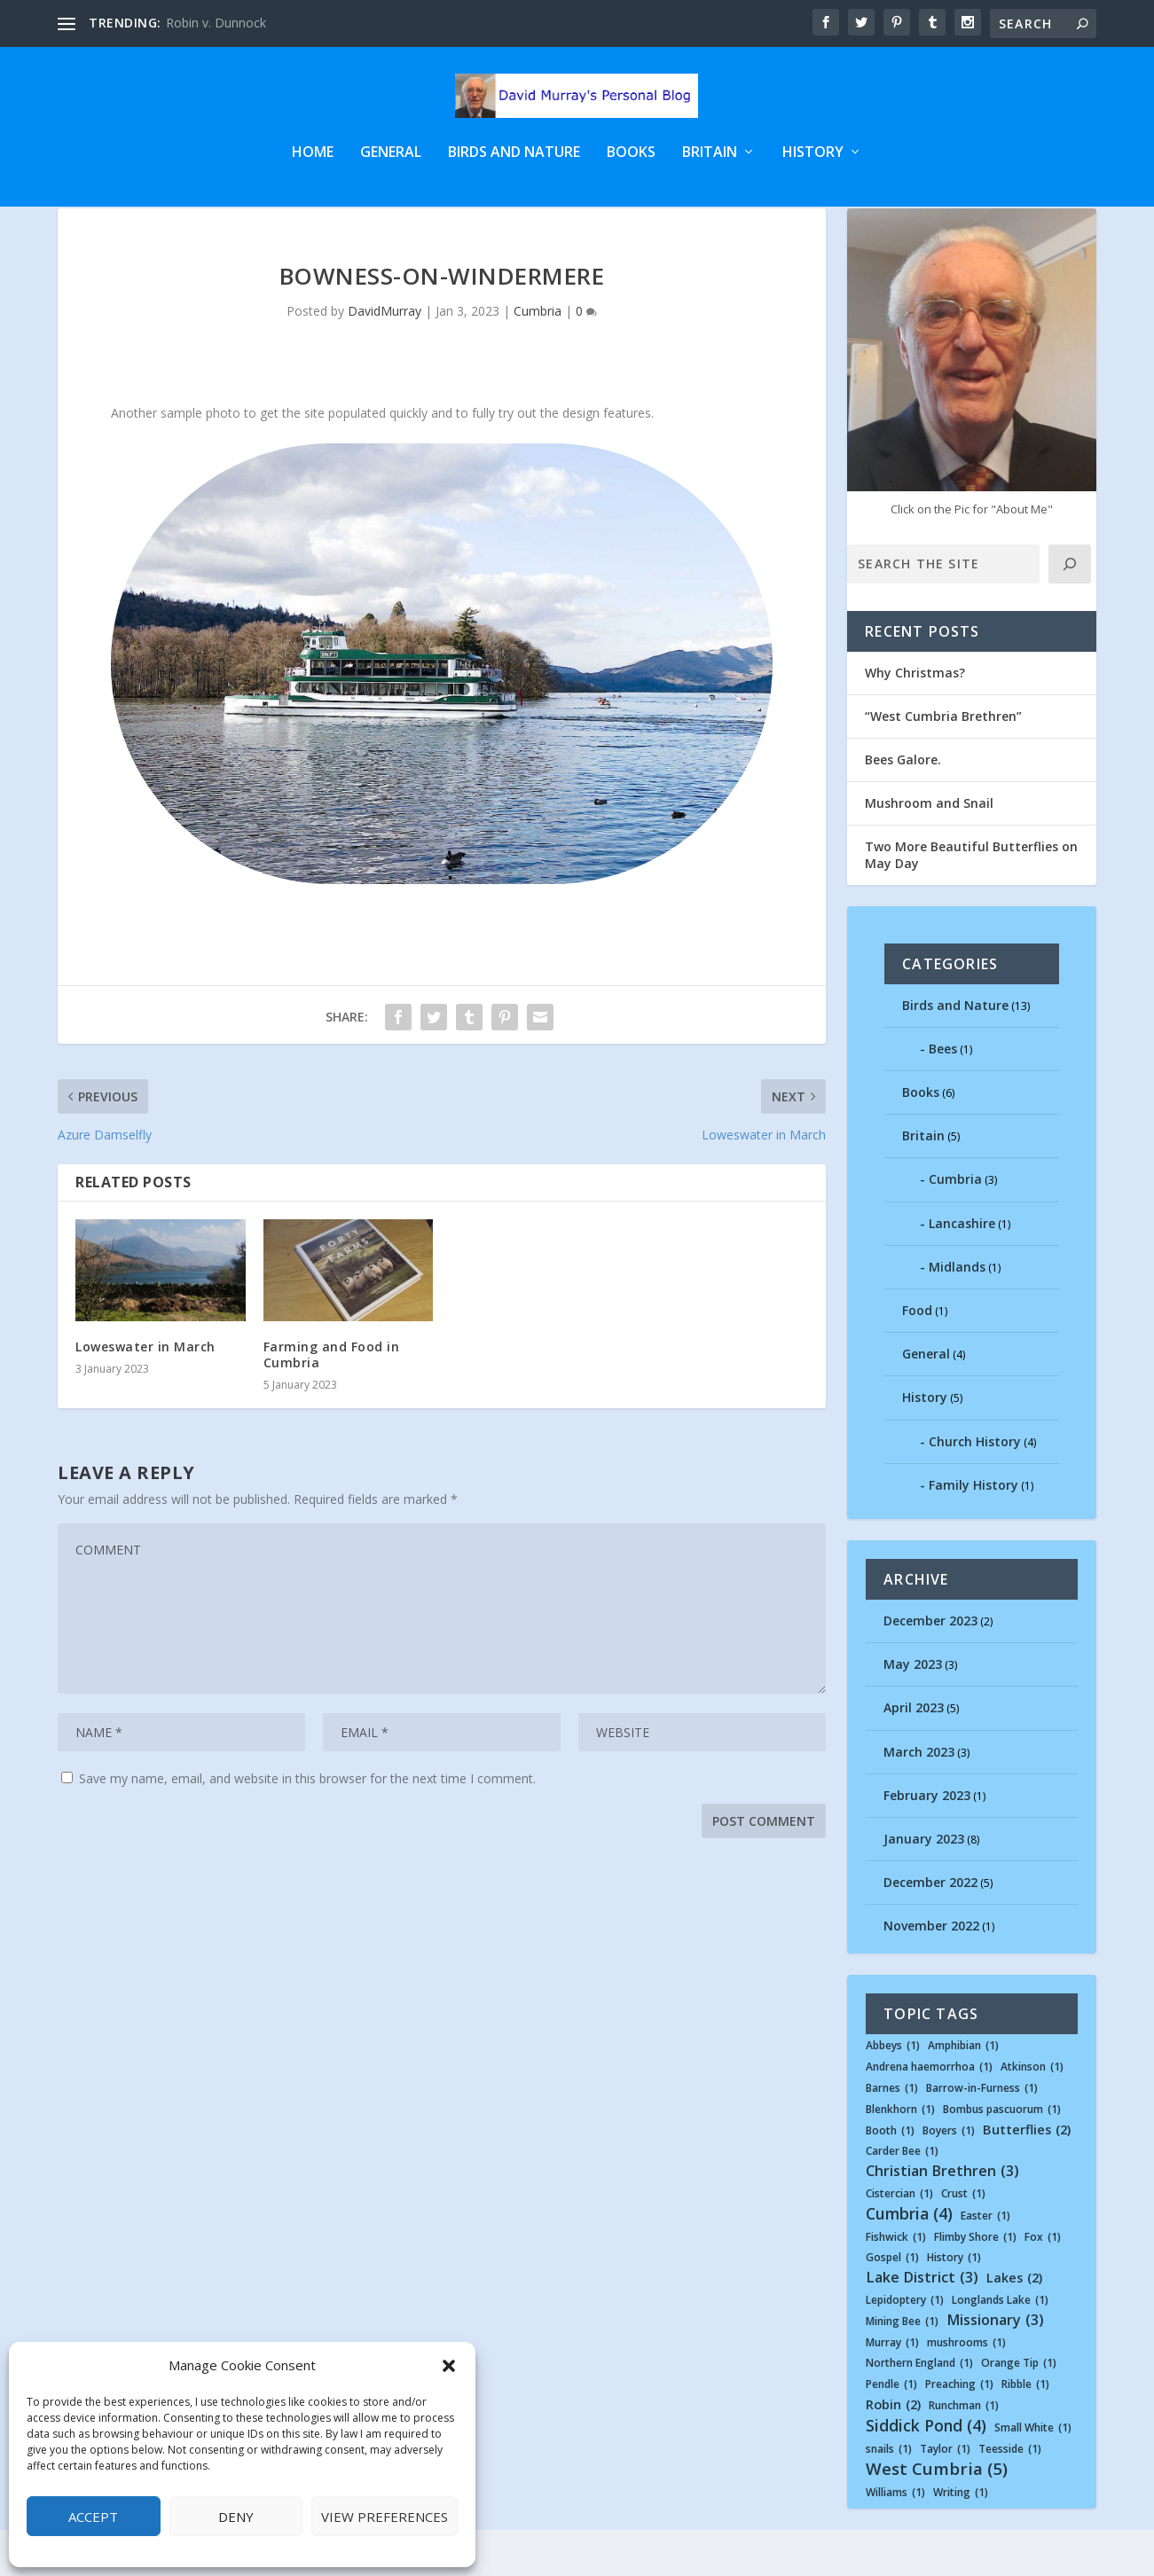  Describe the element at coordinates (918, 1797) in the screenshot. I see `March 2023` at that location.